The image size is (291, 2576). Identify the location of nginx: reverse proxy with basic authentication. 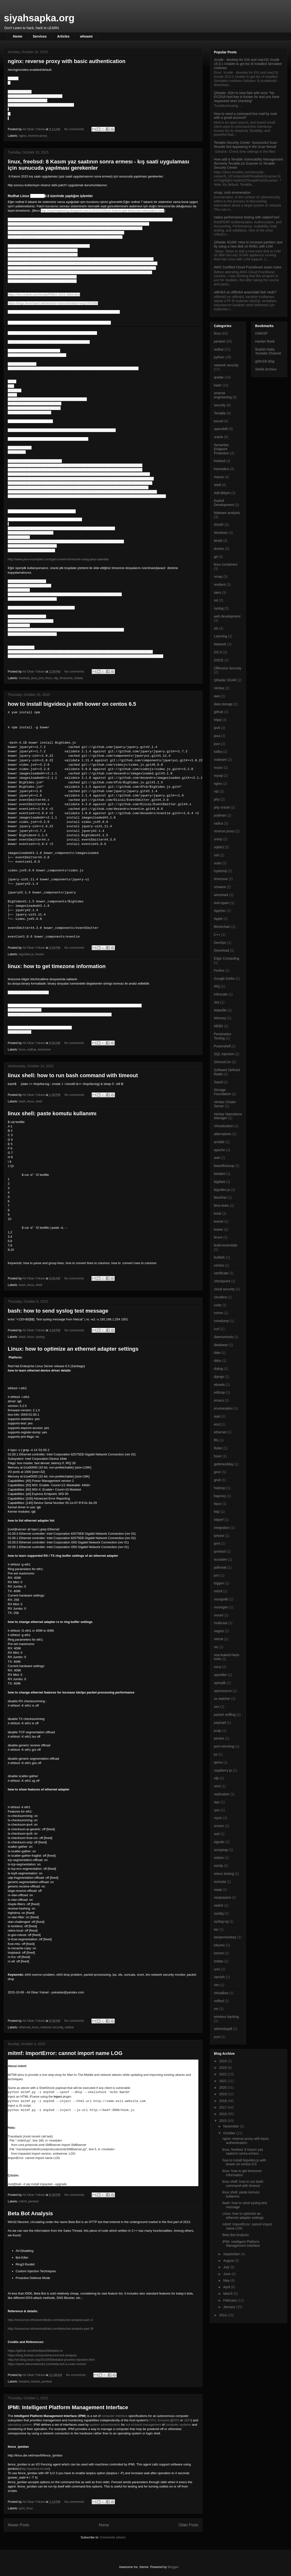
(66, 61).